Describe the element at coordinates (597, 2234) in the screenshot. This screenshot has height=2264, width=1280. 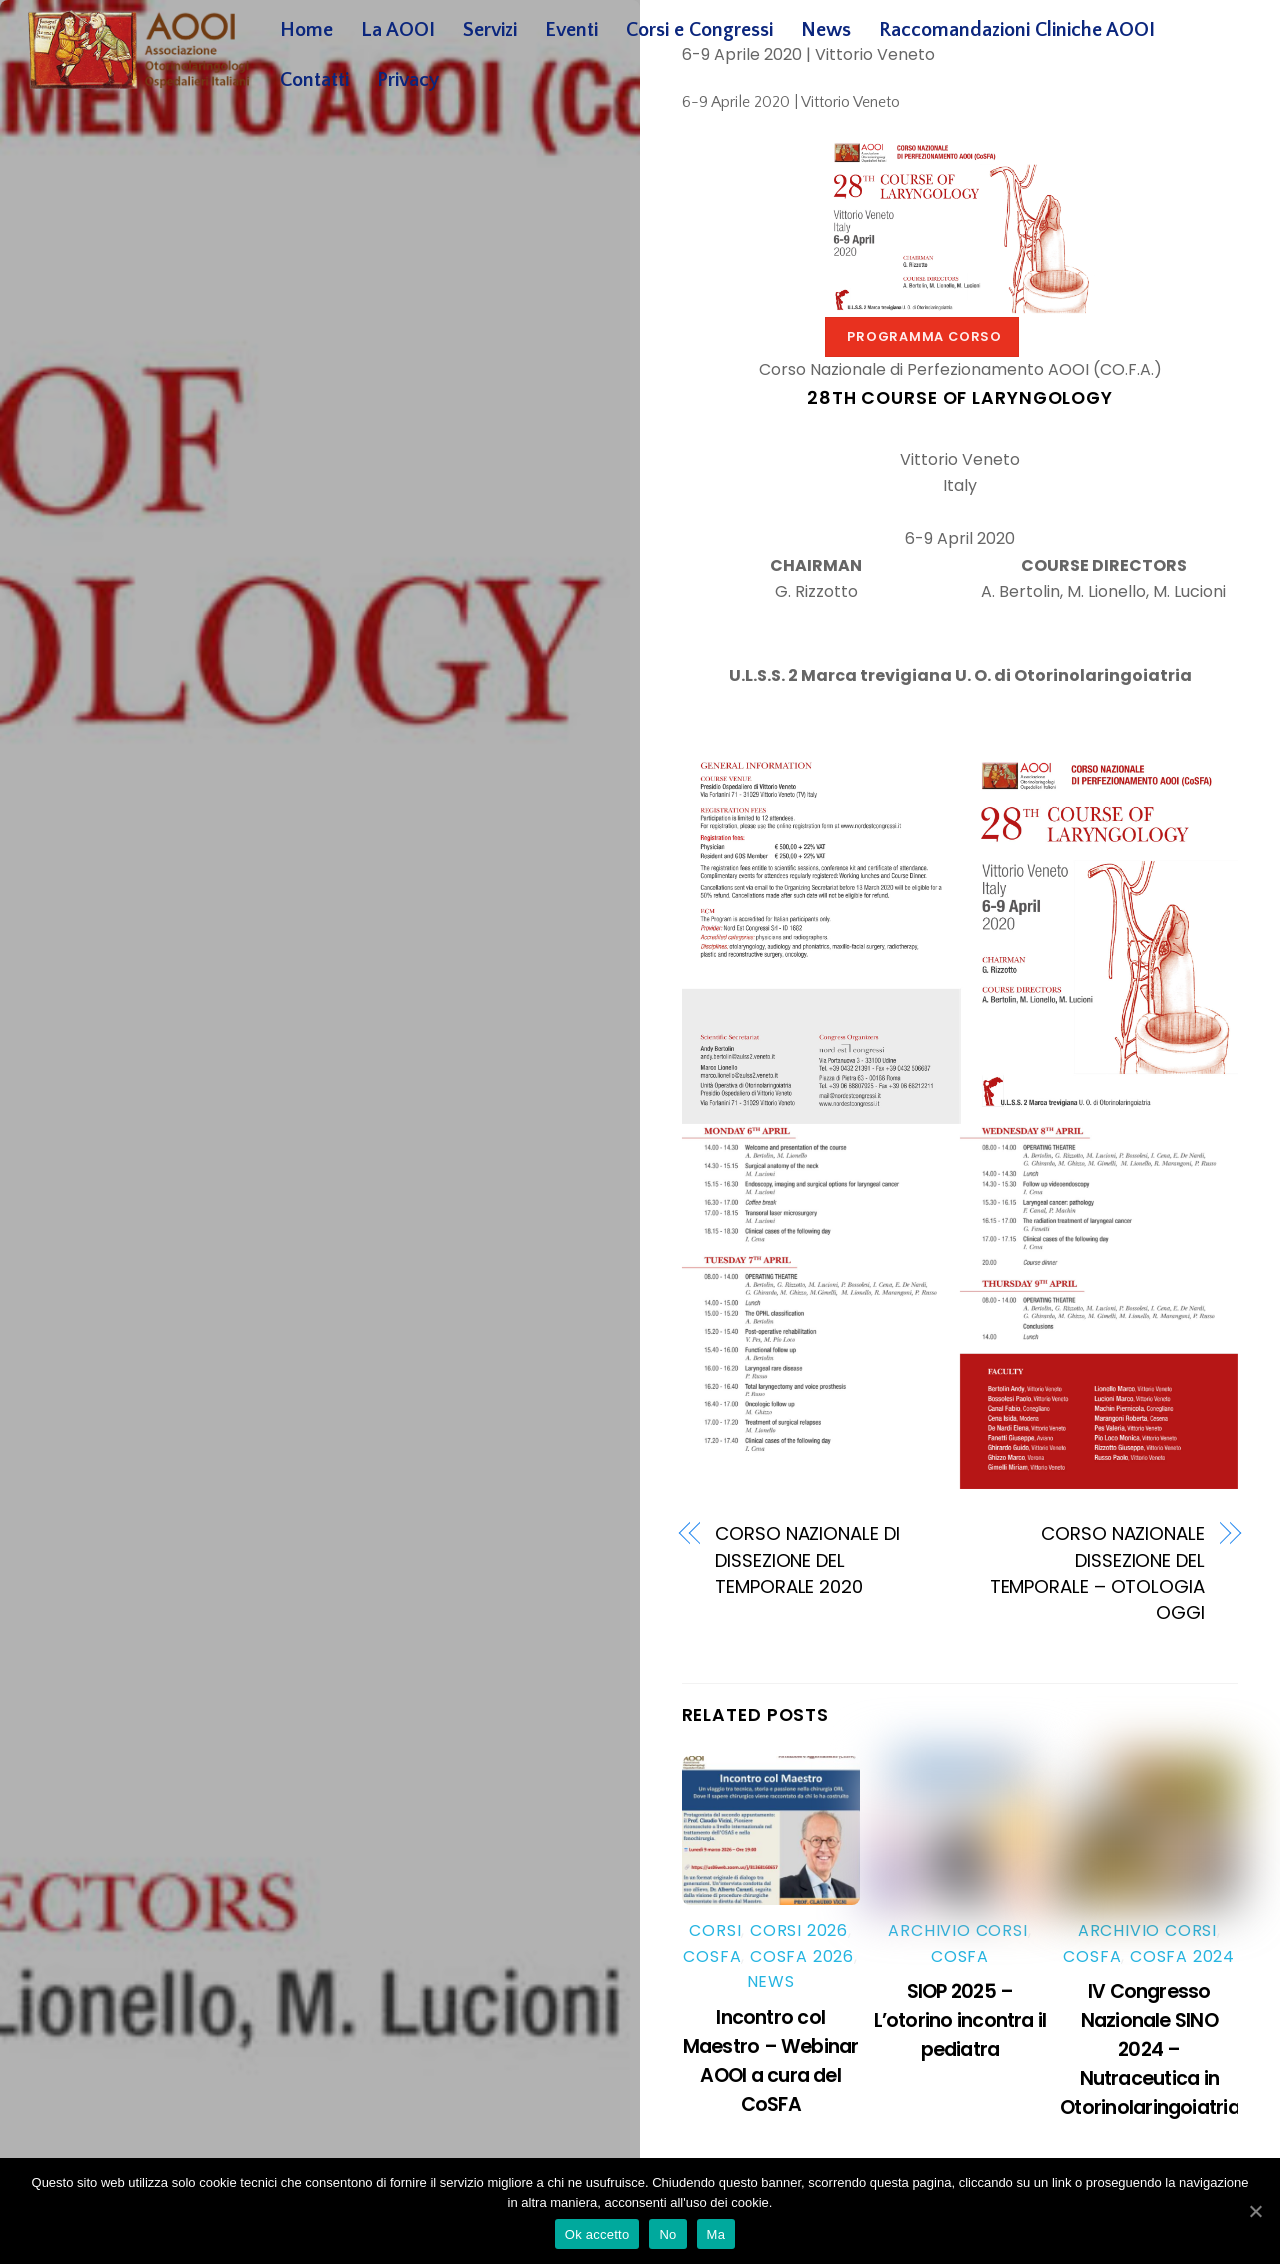
I see `Ok accetto` at that location.